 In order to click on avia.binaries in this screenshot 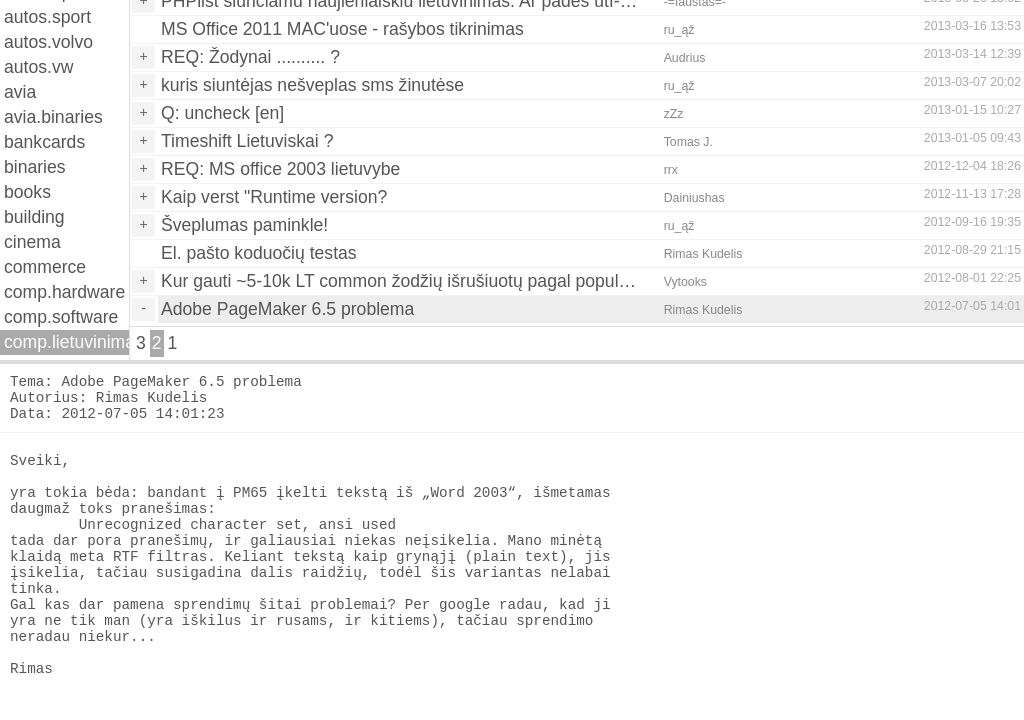, I will do `click(53, 117)`.